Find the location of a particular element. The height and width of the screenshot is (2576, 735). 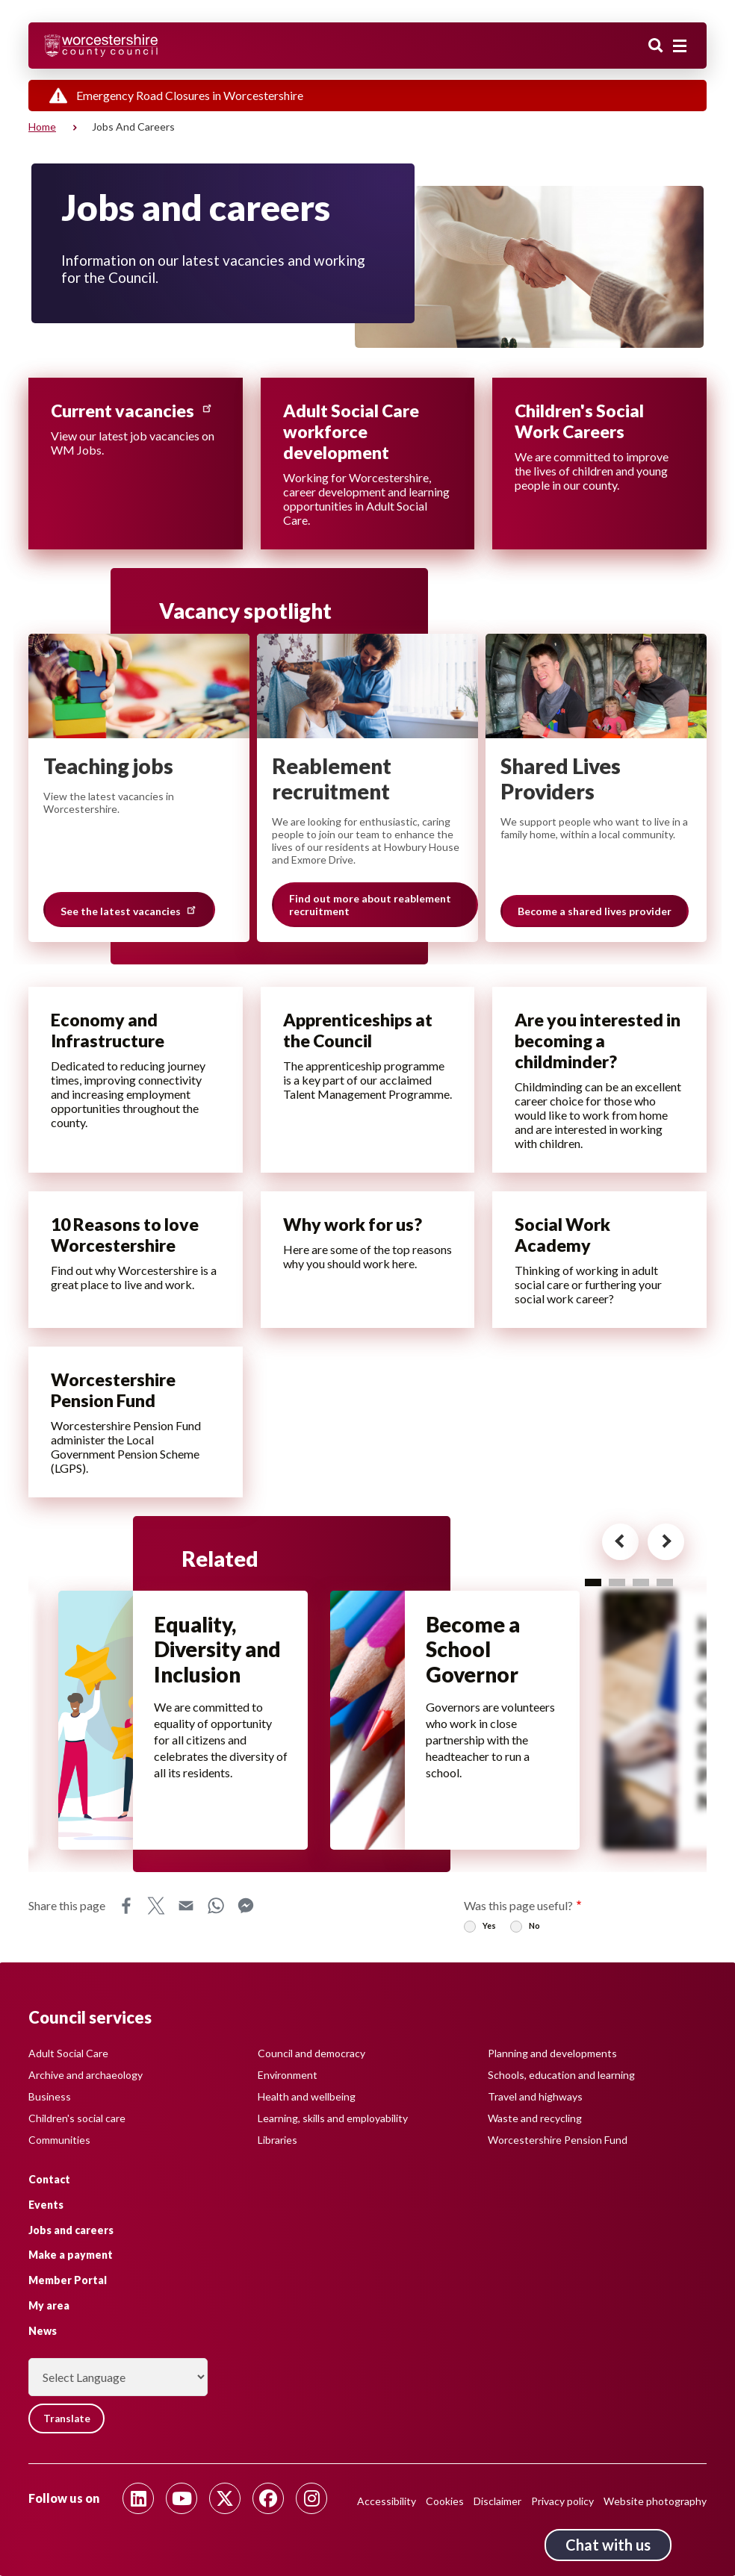

Was this page useful? is located at coordinates (518, 1910).